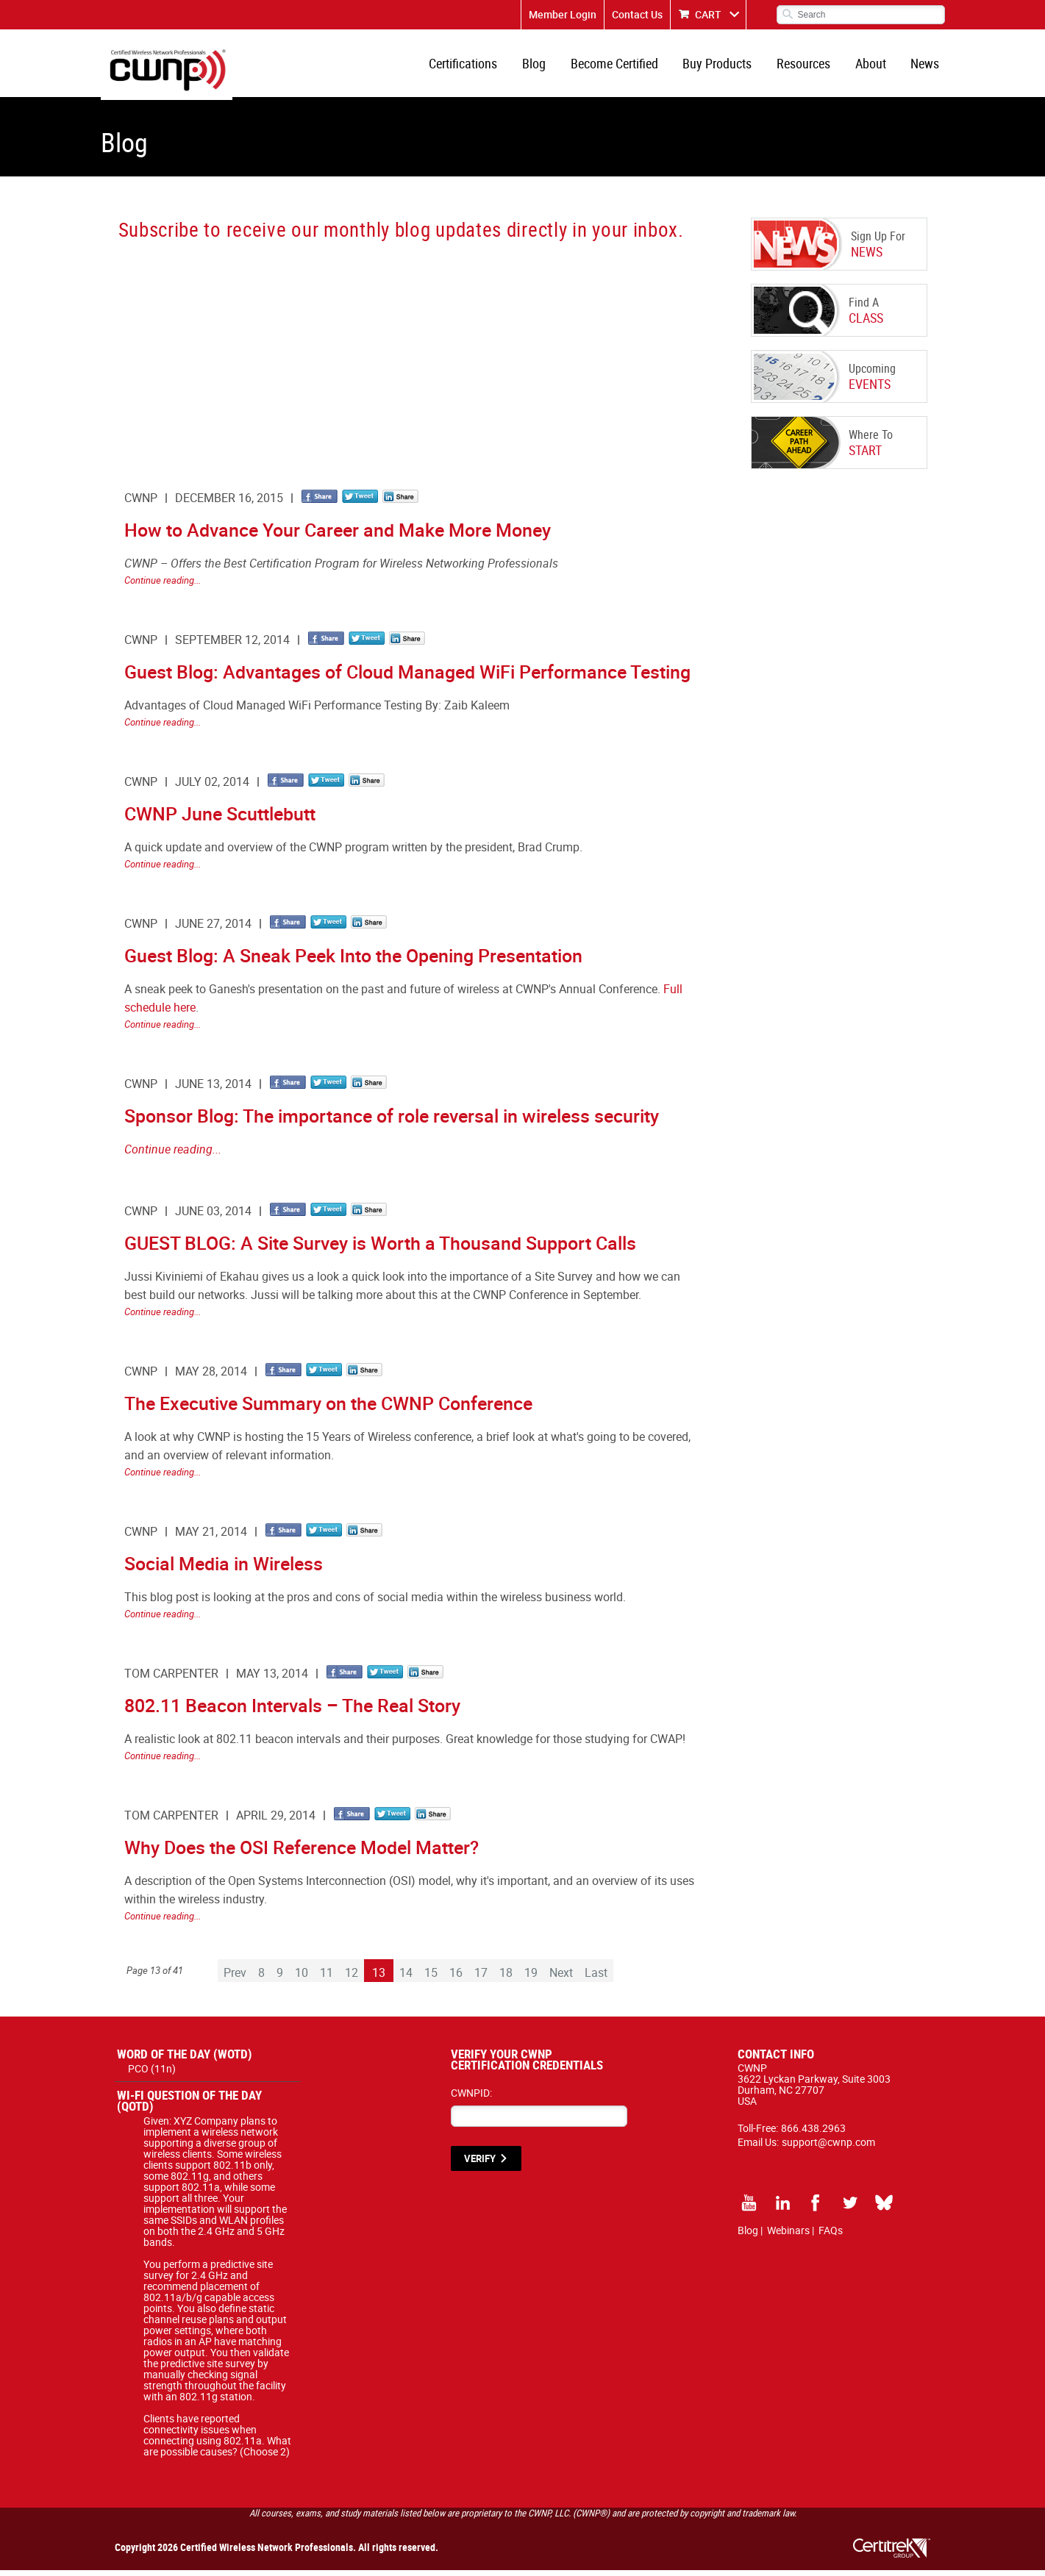  What do you see at coordinates (152, 2074) in the screenshot?
I see `PCO (11n)` at bounding box center [152, 2074].